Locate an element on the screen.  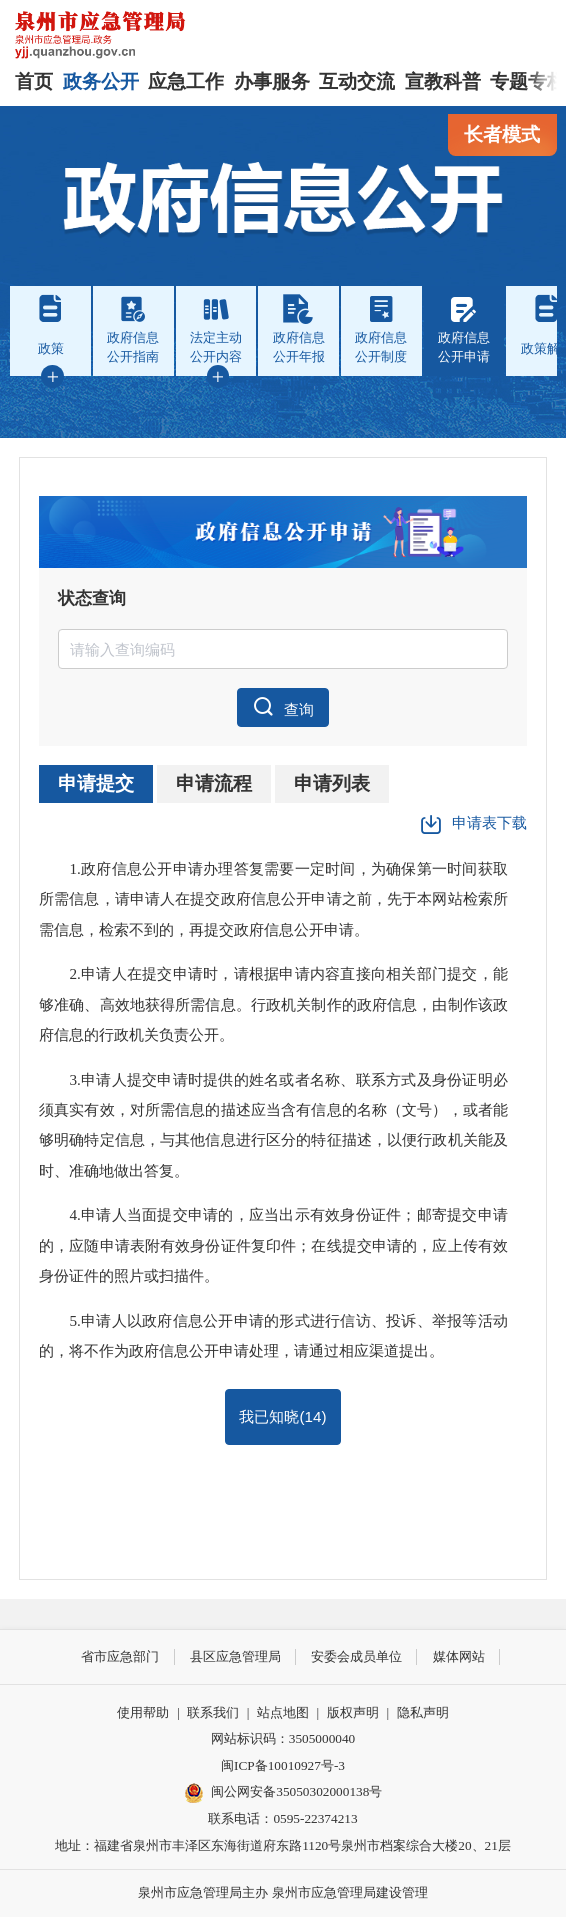
宣教科普 is located at coordinates (443, 81).